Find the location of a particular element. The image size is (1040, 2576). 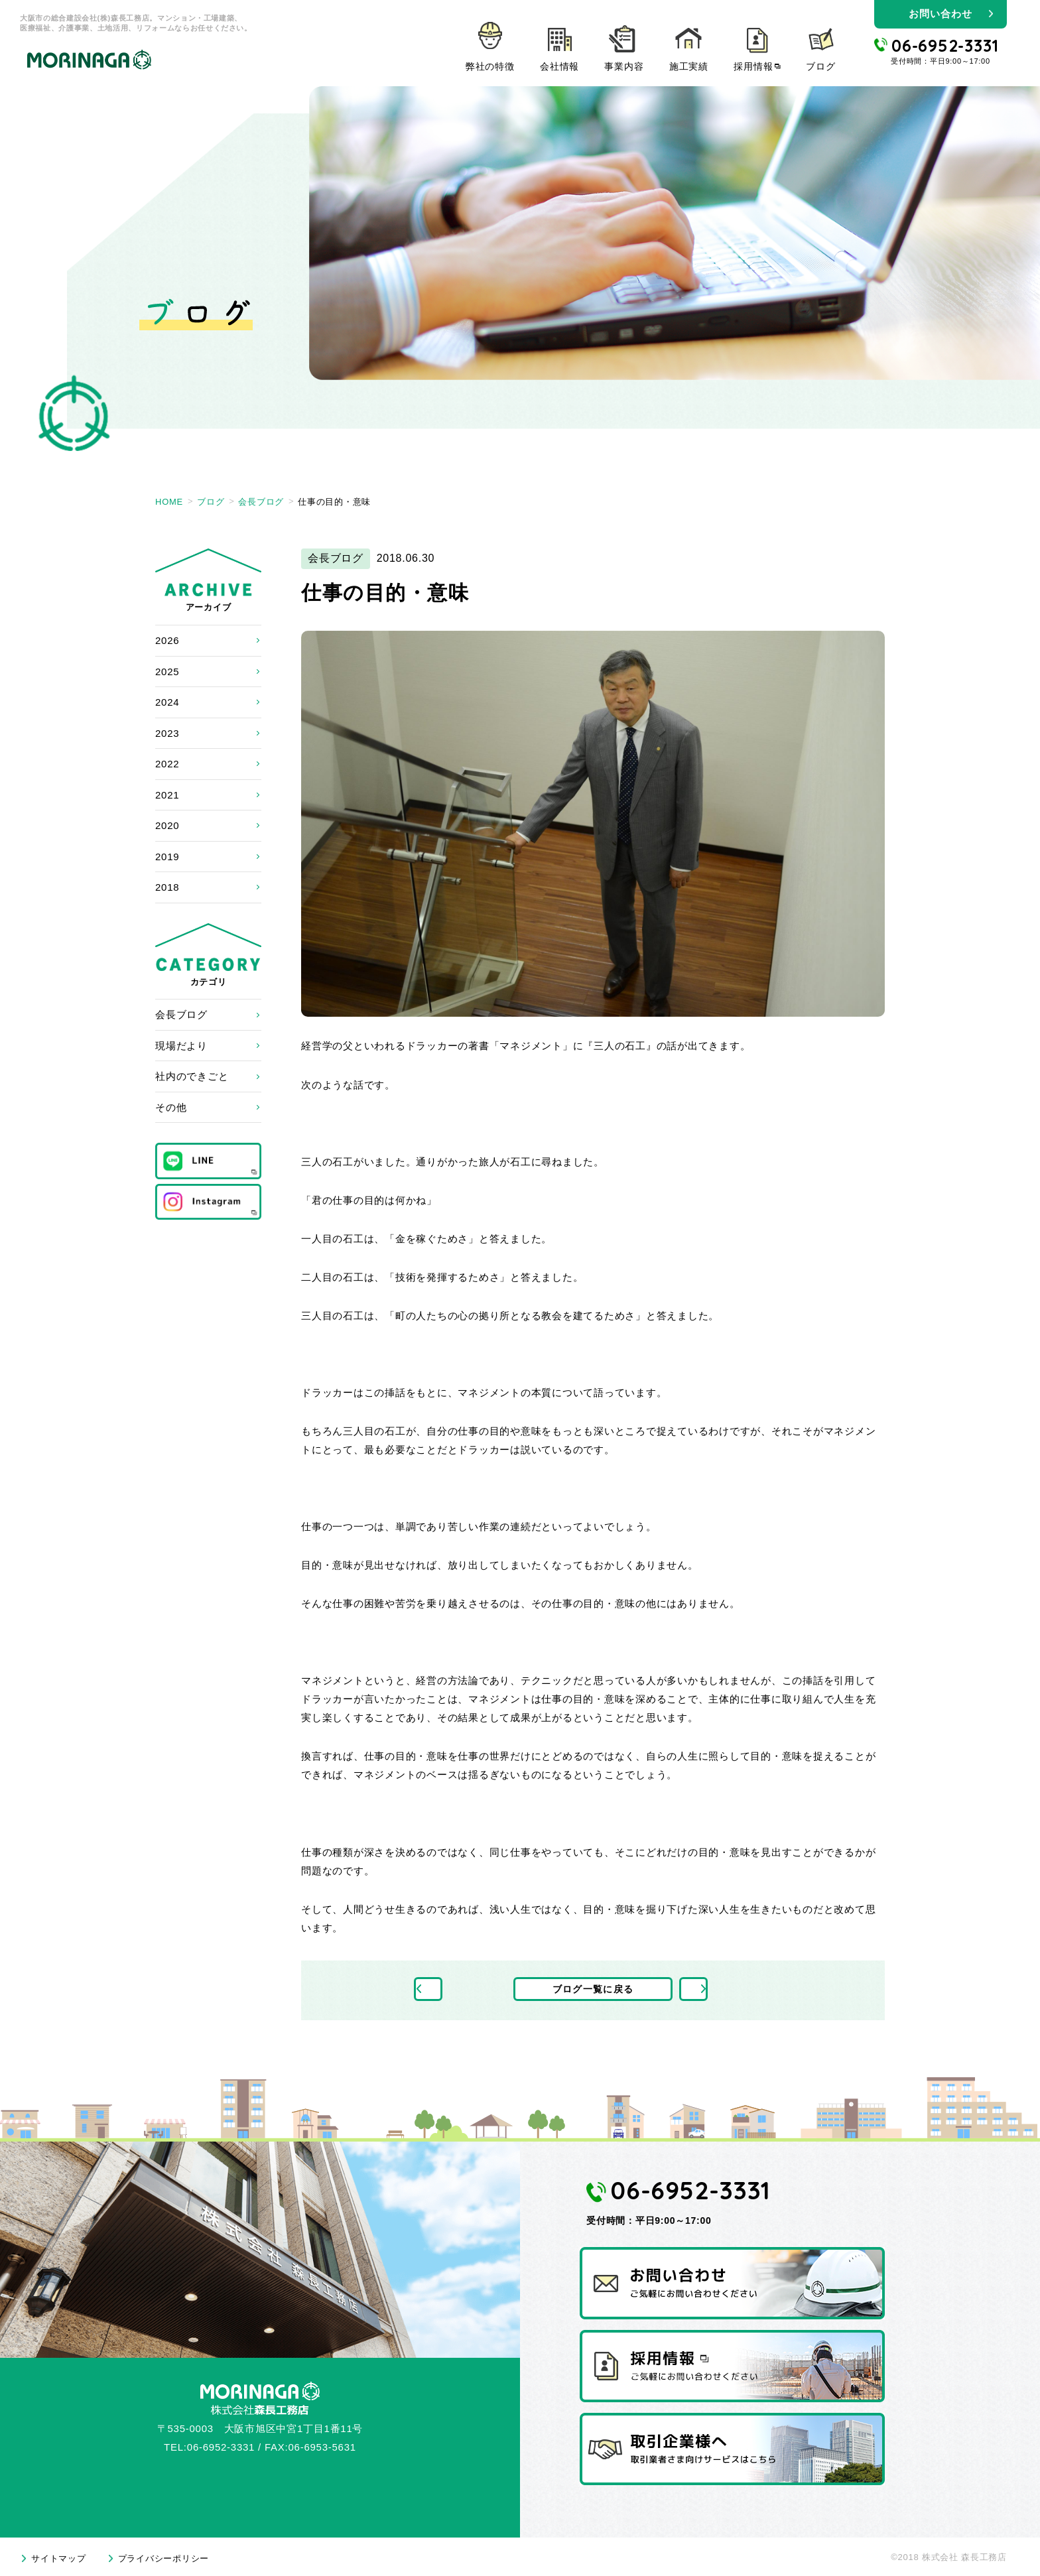

現場だより is located at coordinates (181, 1045).